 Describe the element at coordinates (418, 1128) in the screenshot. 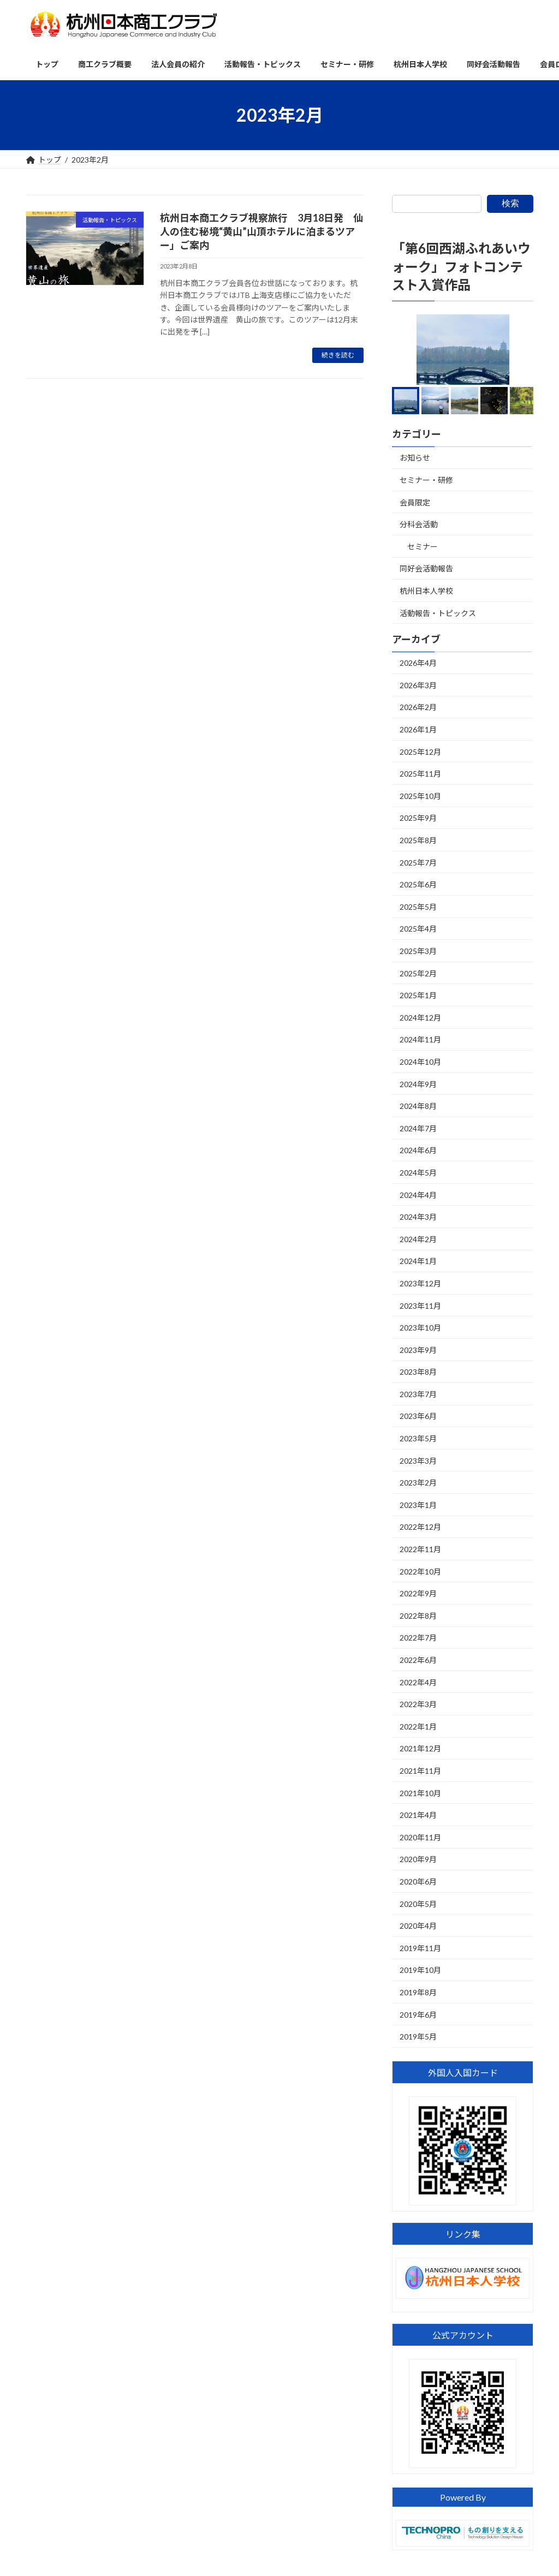

I see `2024年7月` at that location.